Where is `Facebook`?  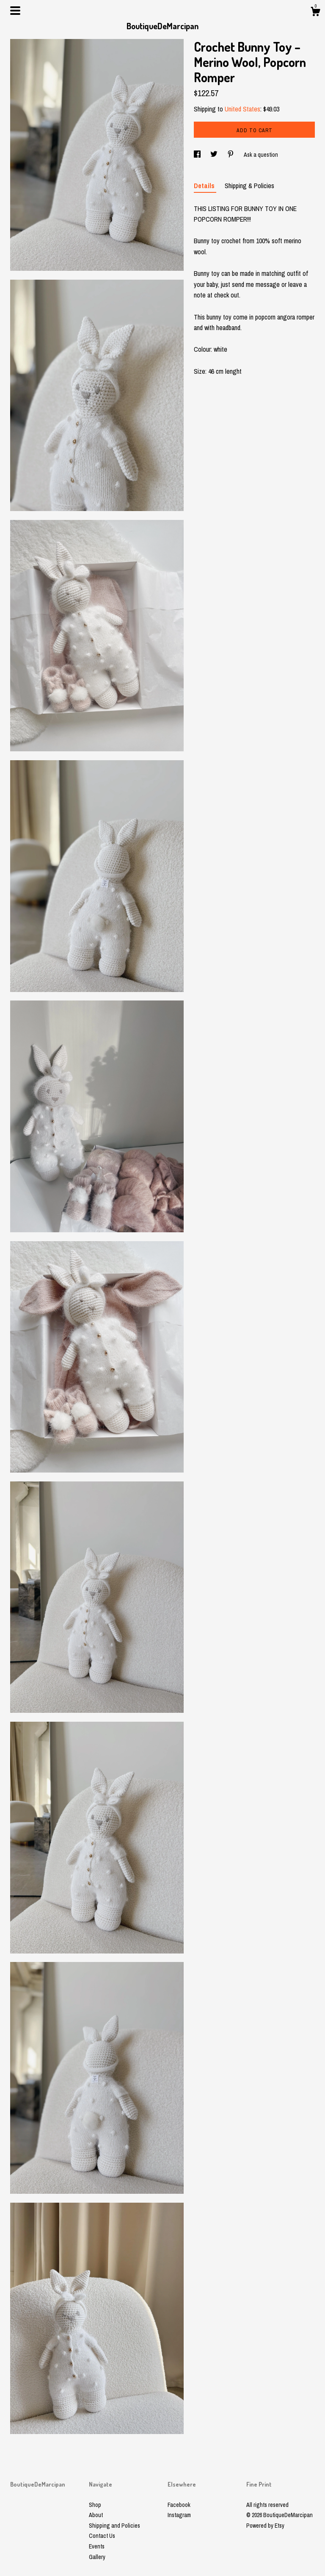
Facebook is located at coordinates (179, 2505).